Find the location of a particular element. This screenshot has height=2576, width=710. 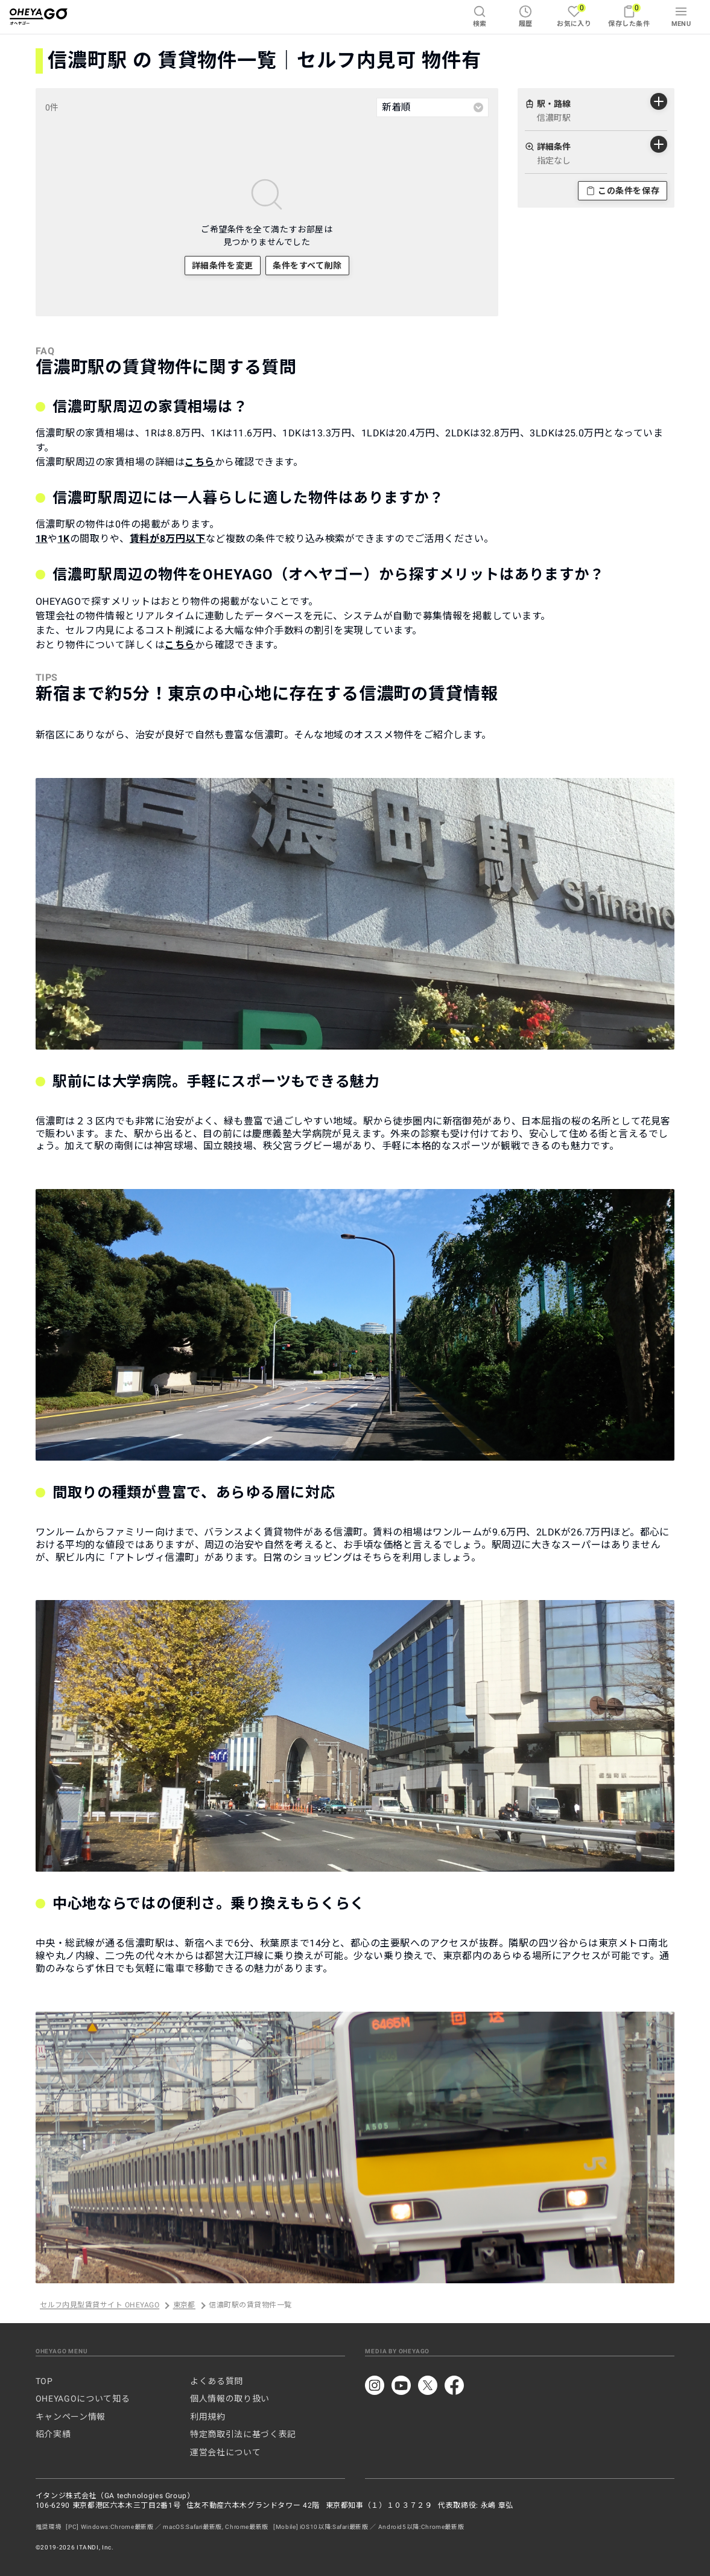

OHEYAGOについて知る is located at coordinates (83, 2398).